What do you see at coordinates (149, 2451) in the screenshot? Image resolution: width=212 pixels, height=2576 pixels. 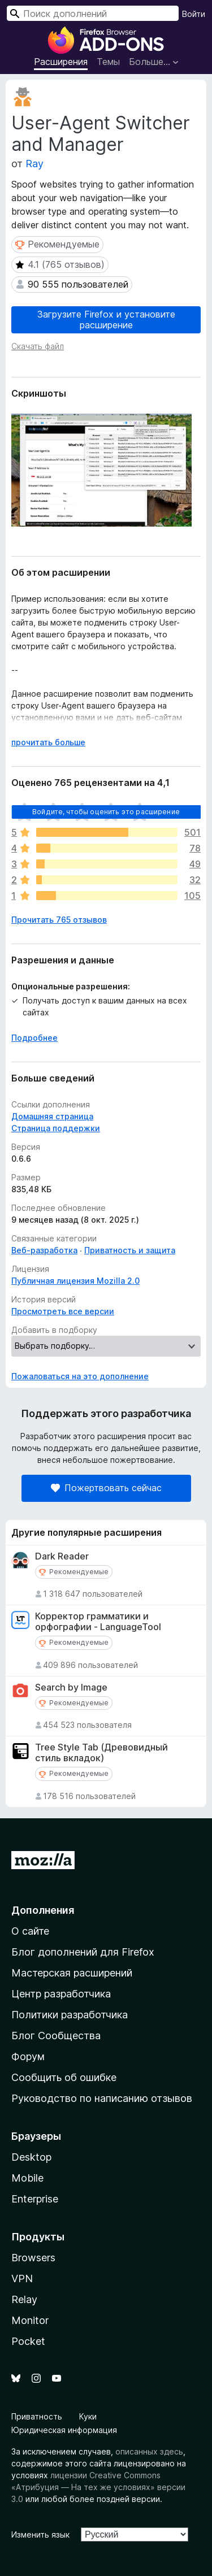 I see `описанных здесь` at bounding box center [149, 2451].